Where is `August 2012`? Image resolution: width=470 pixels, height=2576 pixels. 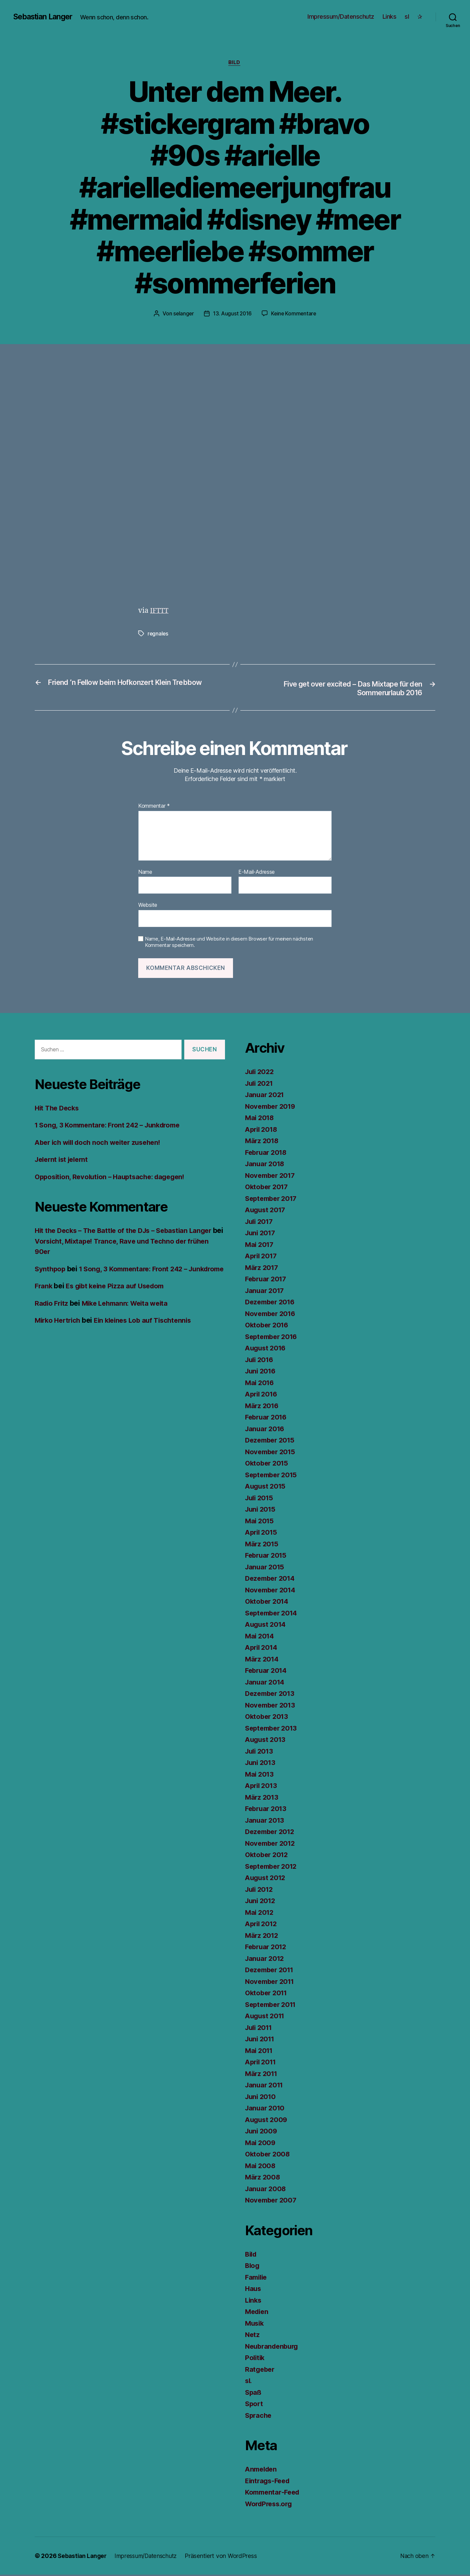 August 2012 is located at coordinates (266, 1879).